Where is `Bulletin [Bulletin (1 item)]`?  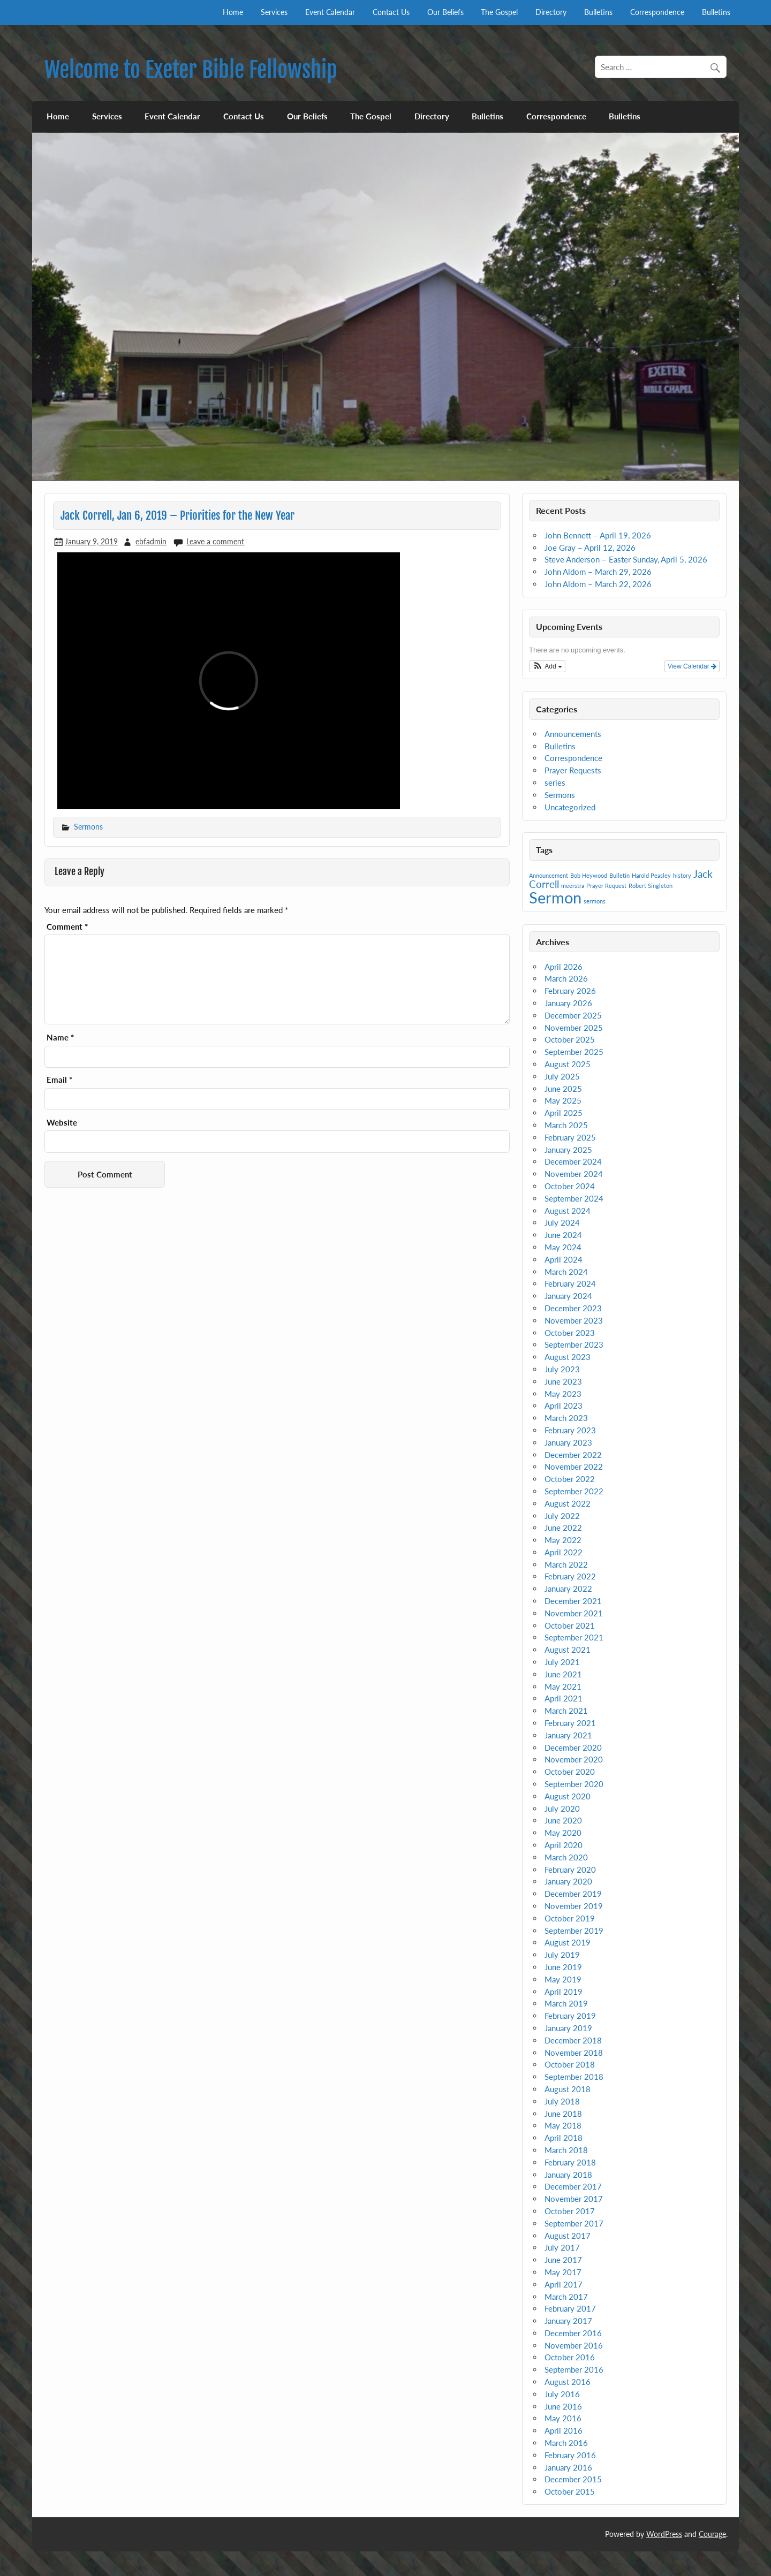
Bulletin [Bulletin (1 item)] is located at coordinates (619, 875).